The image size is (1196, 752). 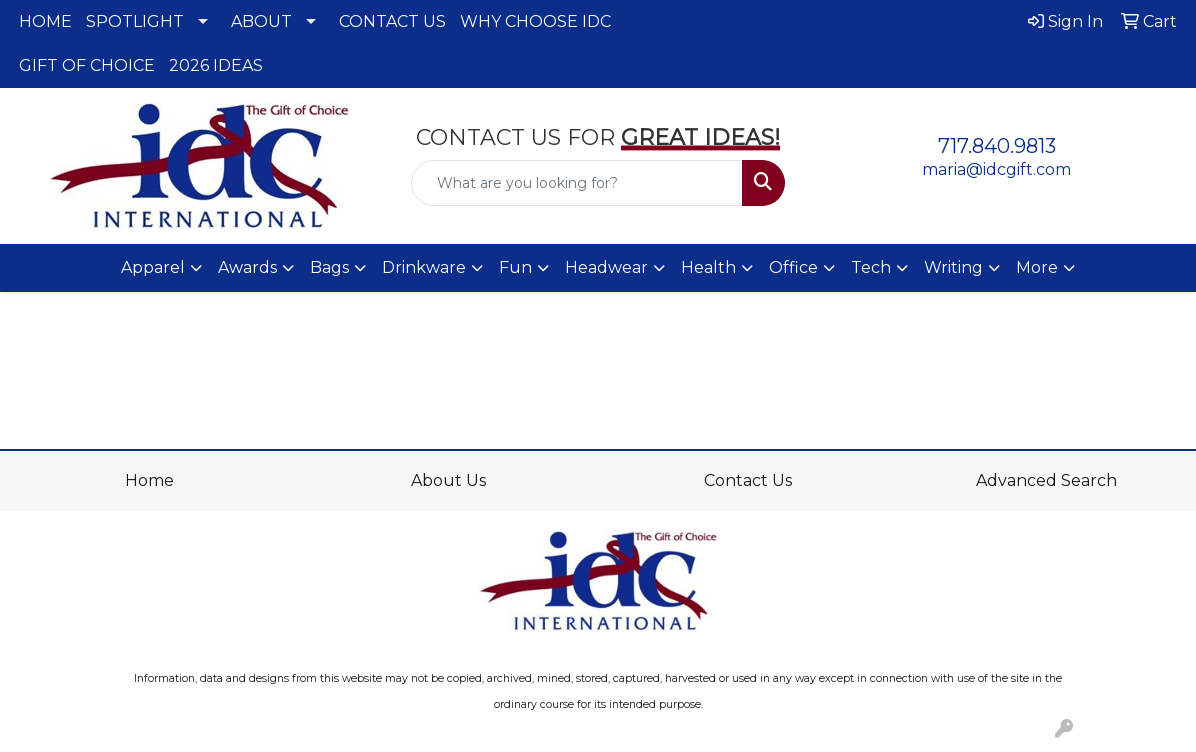 I want to click on Health [button], so click(x=708, y=267).